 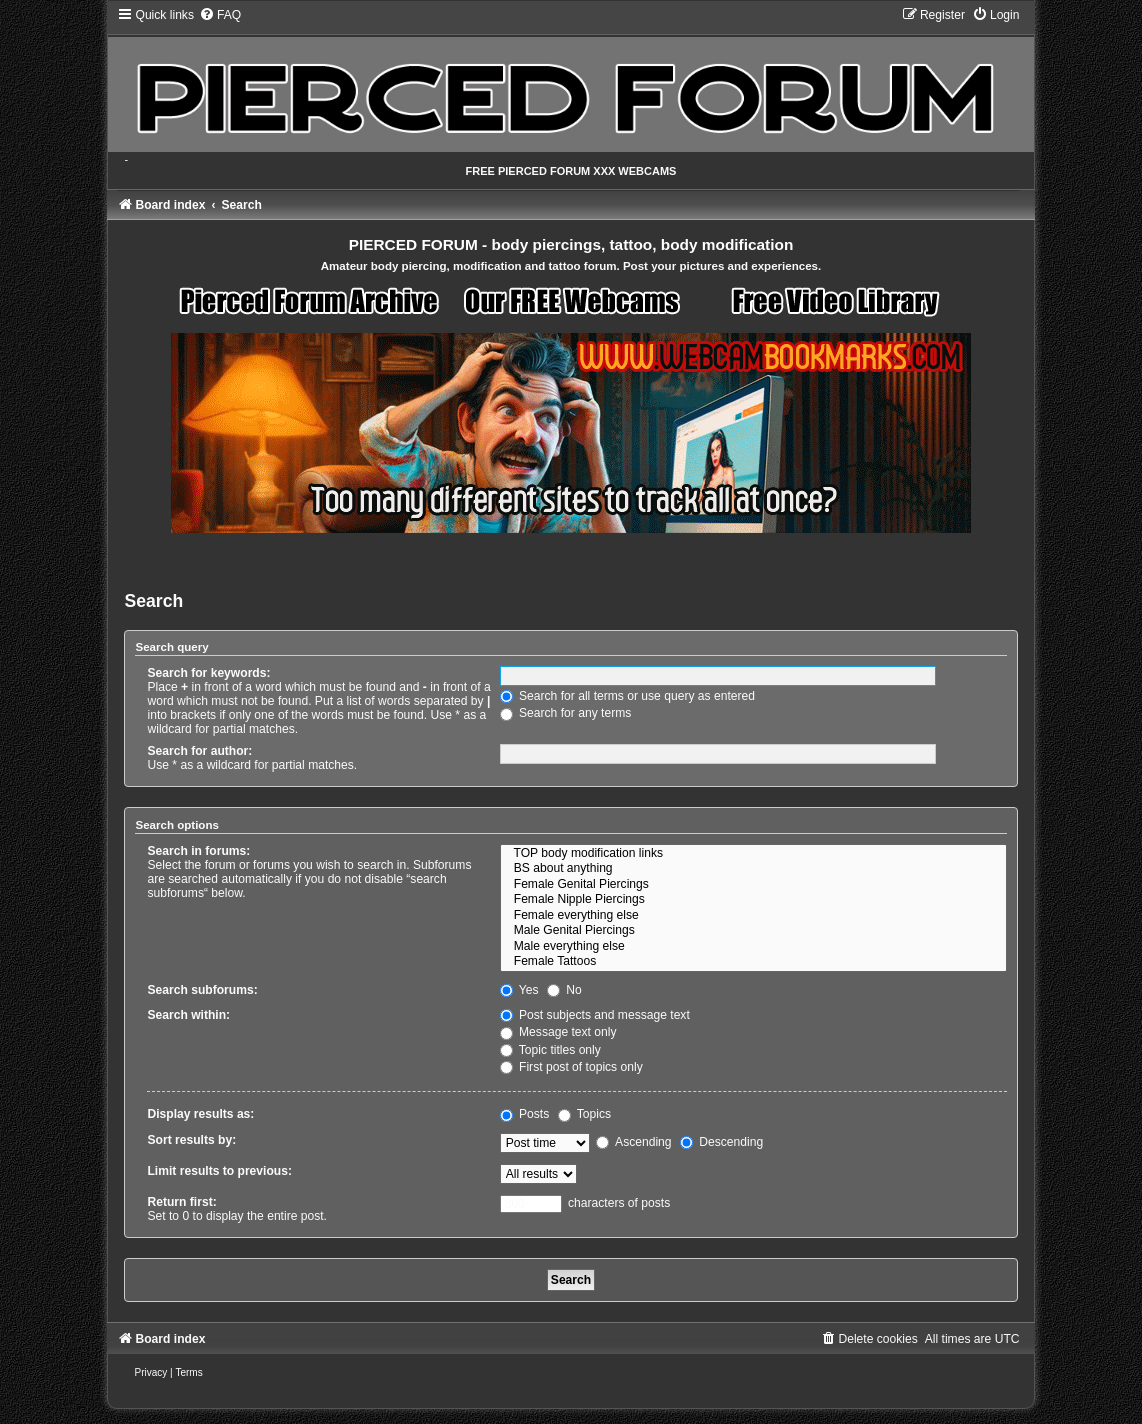 I want to click on Female Genital Piercings, so click(x=753, y=885).